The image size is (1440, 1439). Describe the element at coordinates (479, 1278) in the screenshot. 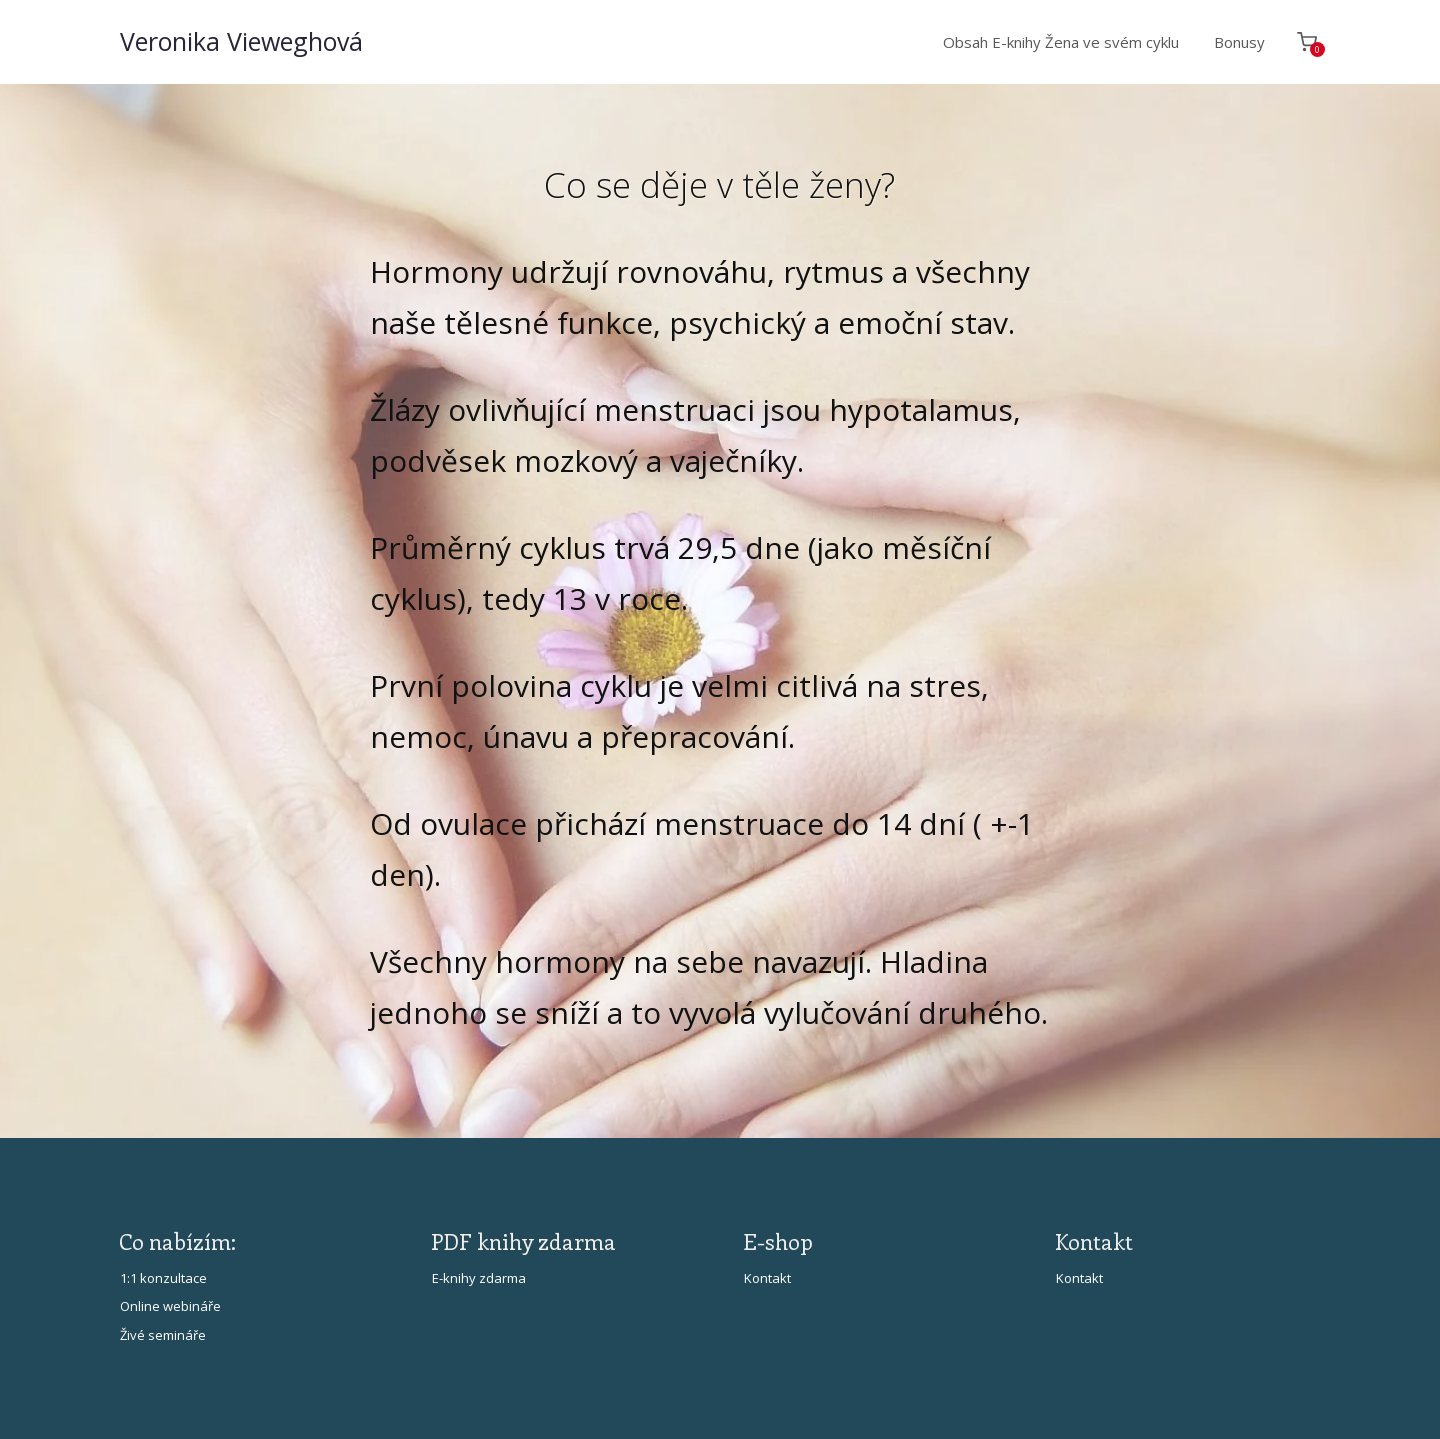

I see `E-knihy zdarma` at that location.